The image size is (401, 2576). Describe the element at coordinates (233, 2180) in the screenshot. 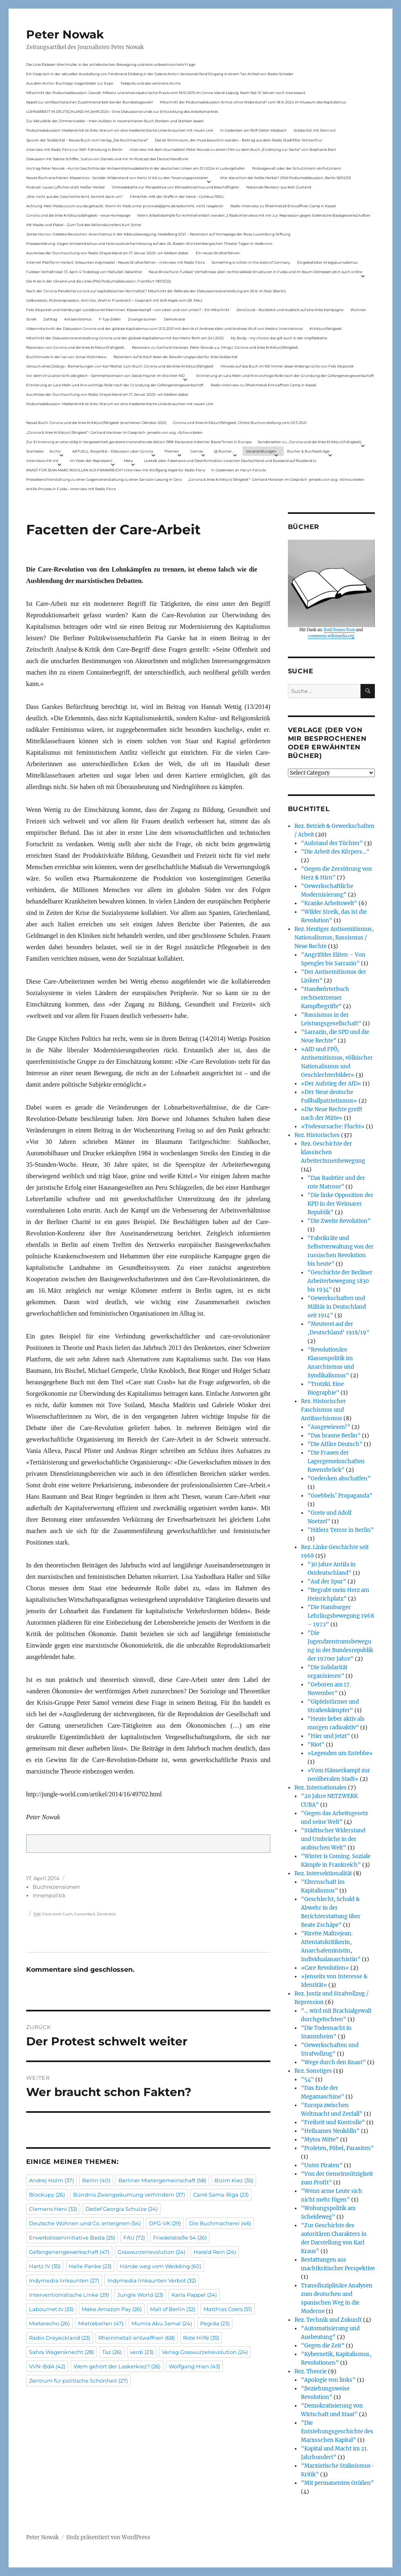

I see `Bizim Kiez [Bizim Kiez (35 Einträge)]` at that location.